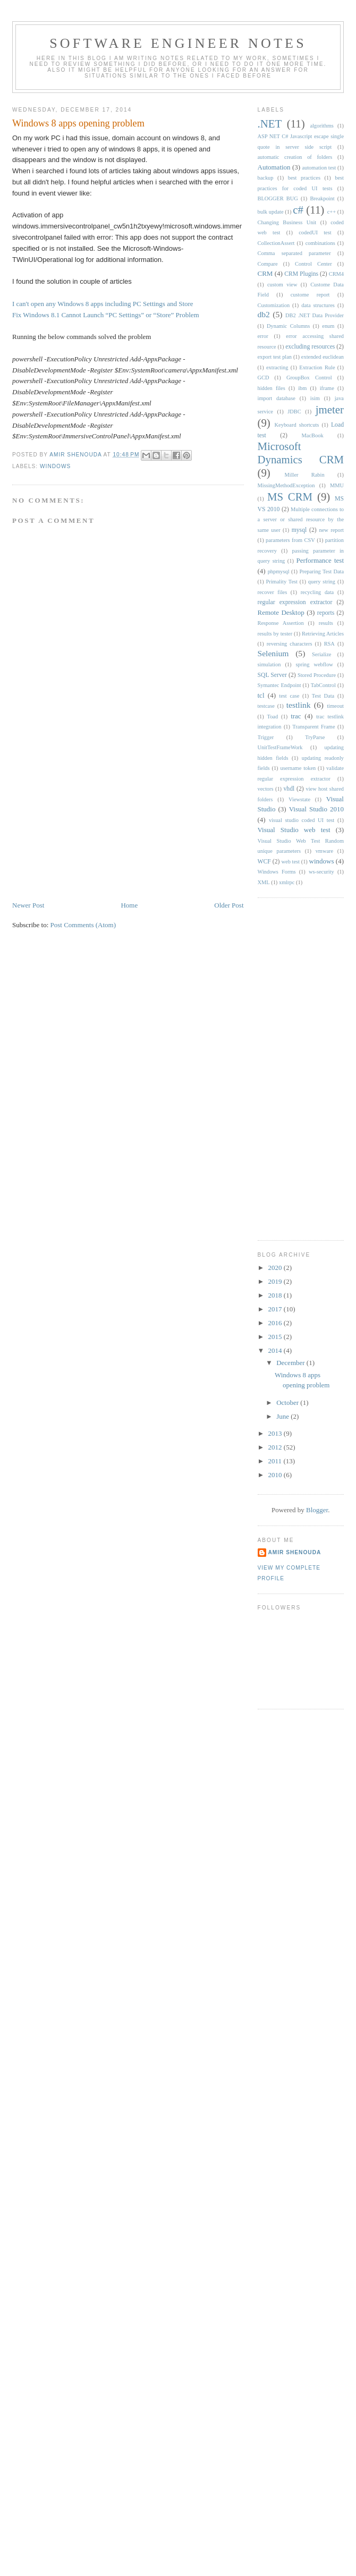 Image resolution: width=356 pixels, height=2576 pixels. I want to click on extracting, so click(277, 367).